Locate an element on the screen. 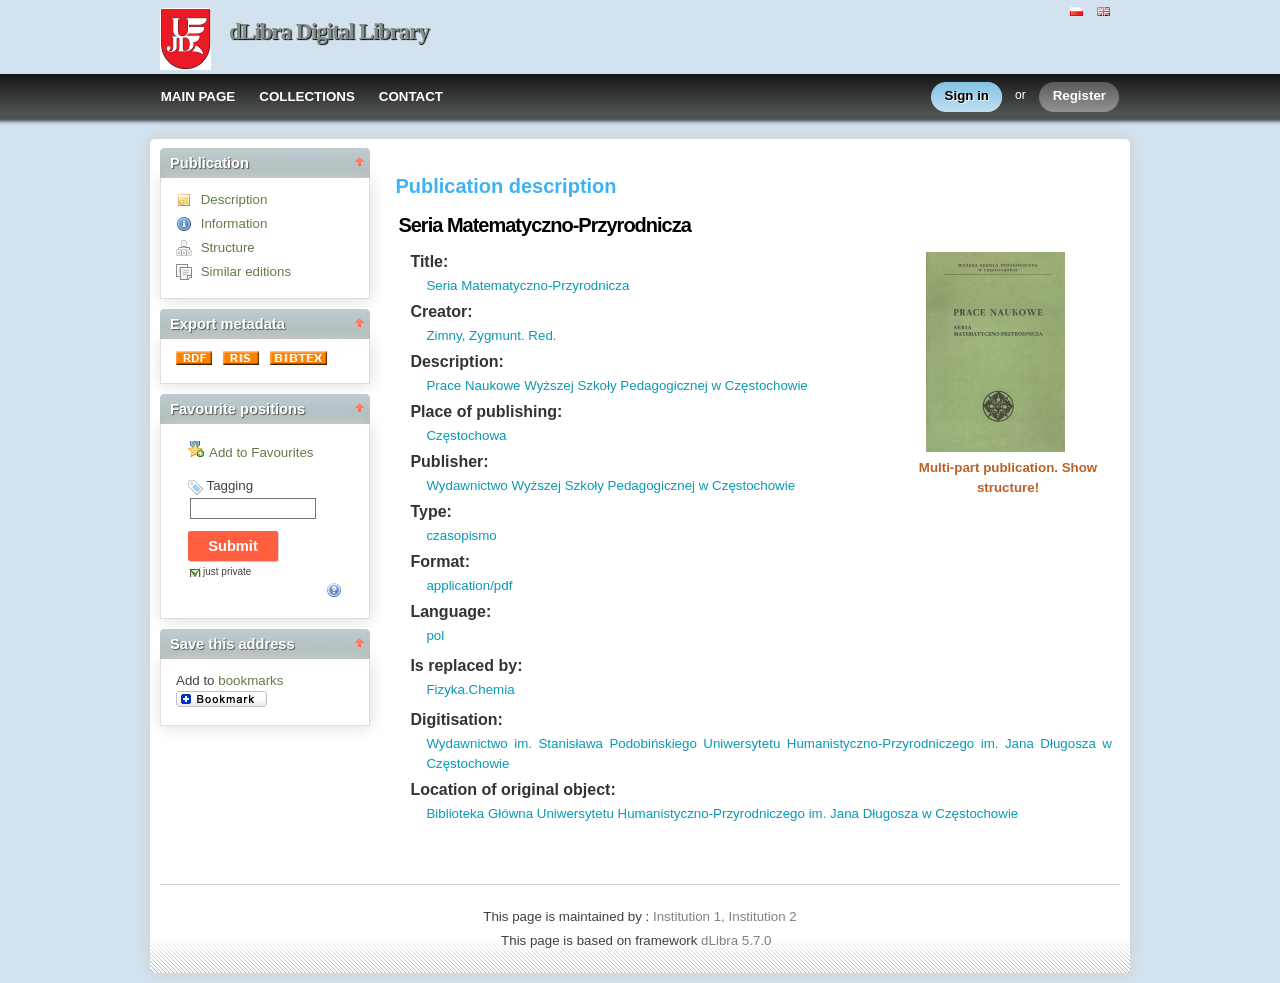  Zimny, Zygmunt. Red. is located at coordinates (491, 335).